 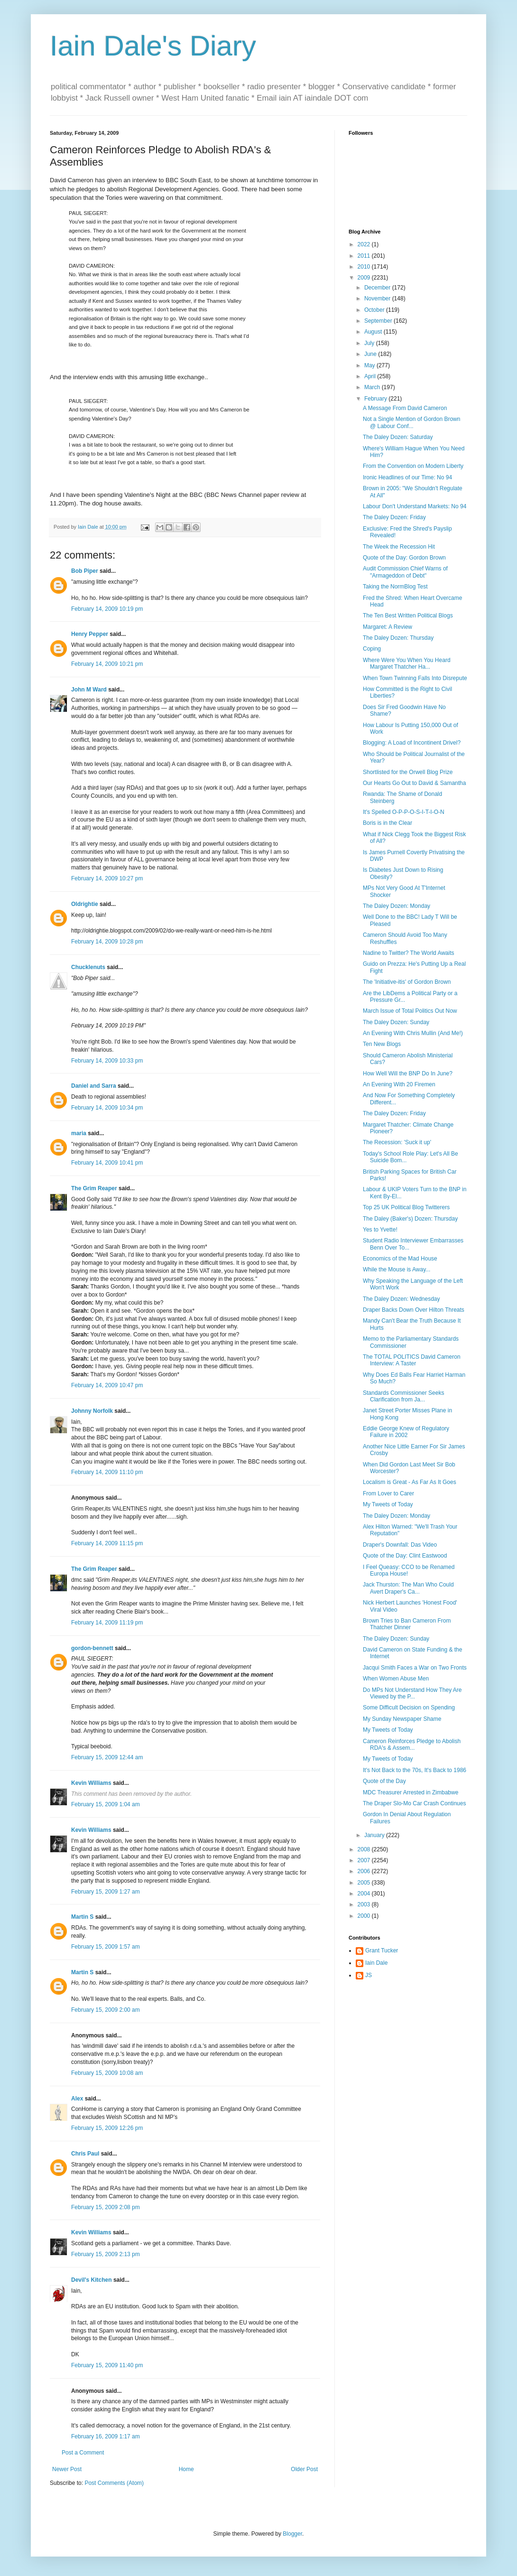 I want to click on Not a Single Mention of Gordon Brown @ Labour Conf..., so click(x=411, y=422).